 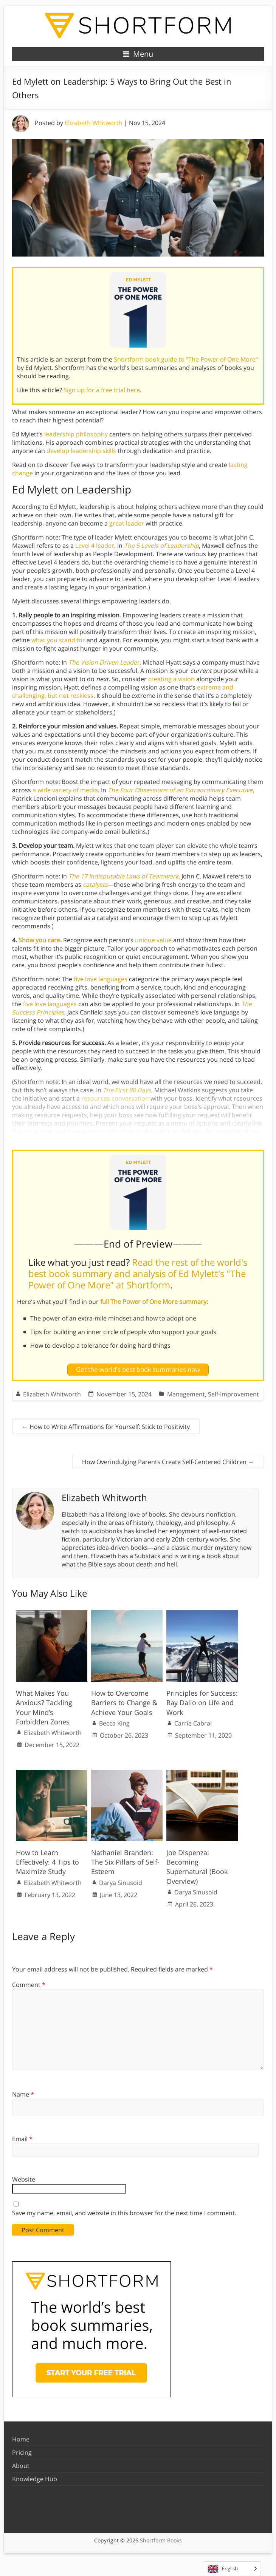 What do you see at coordinates (23, 2179) in the screenshot?
I see `Website` at bounding box center [23, 2179].